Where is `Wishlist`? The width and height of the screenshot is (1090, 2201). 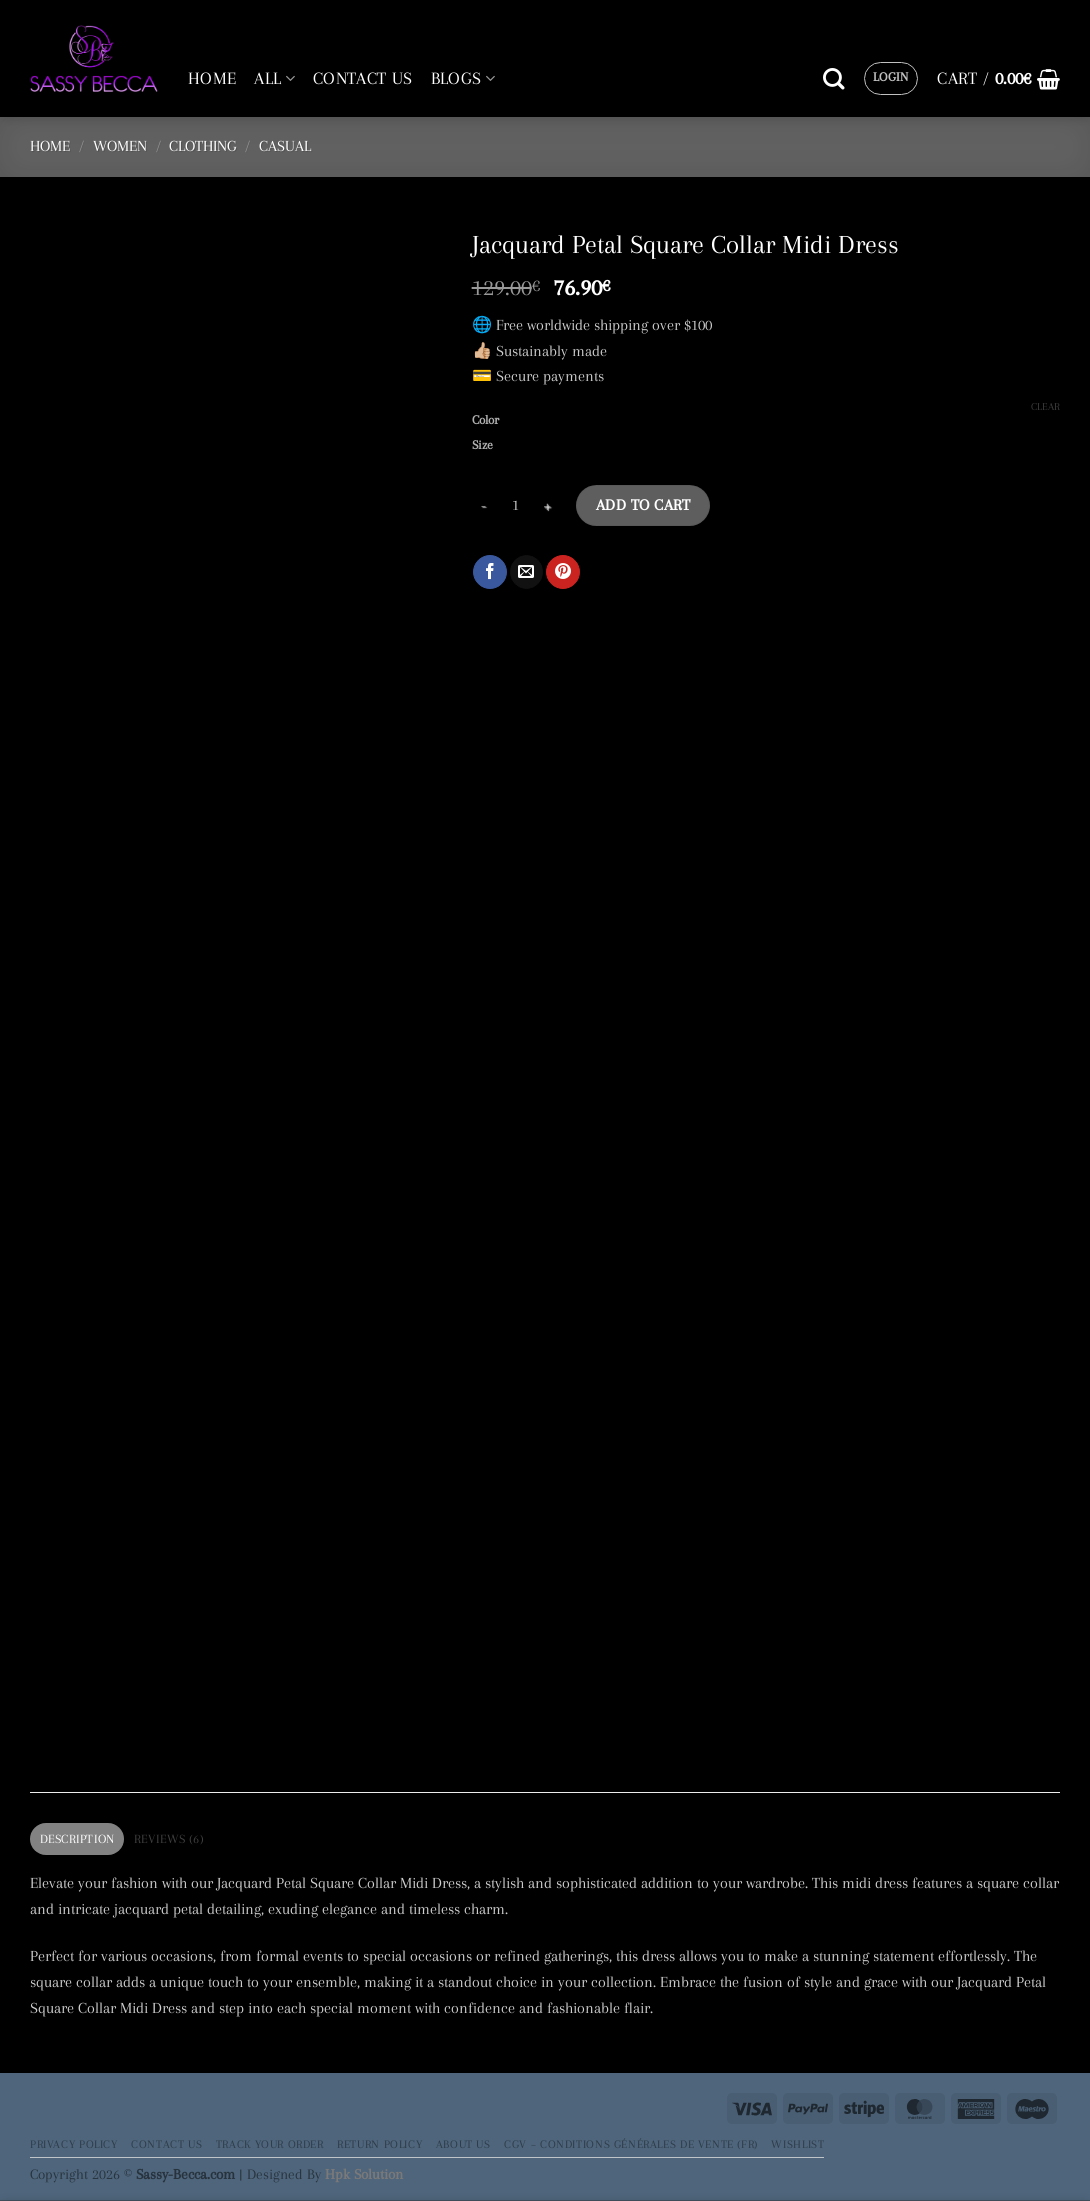 Wishlist is located at coordinates (797, 2144).